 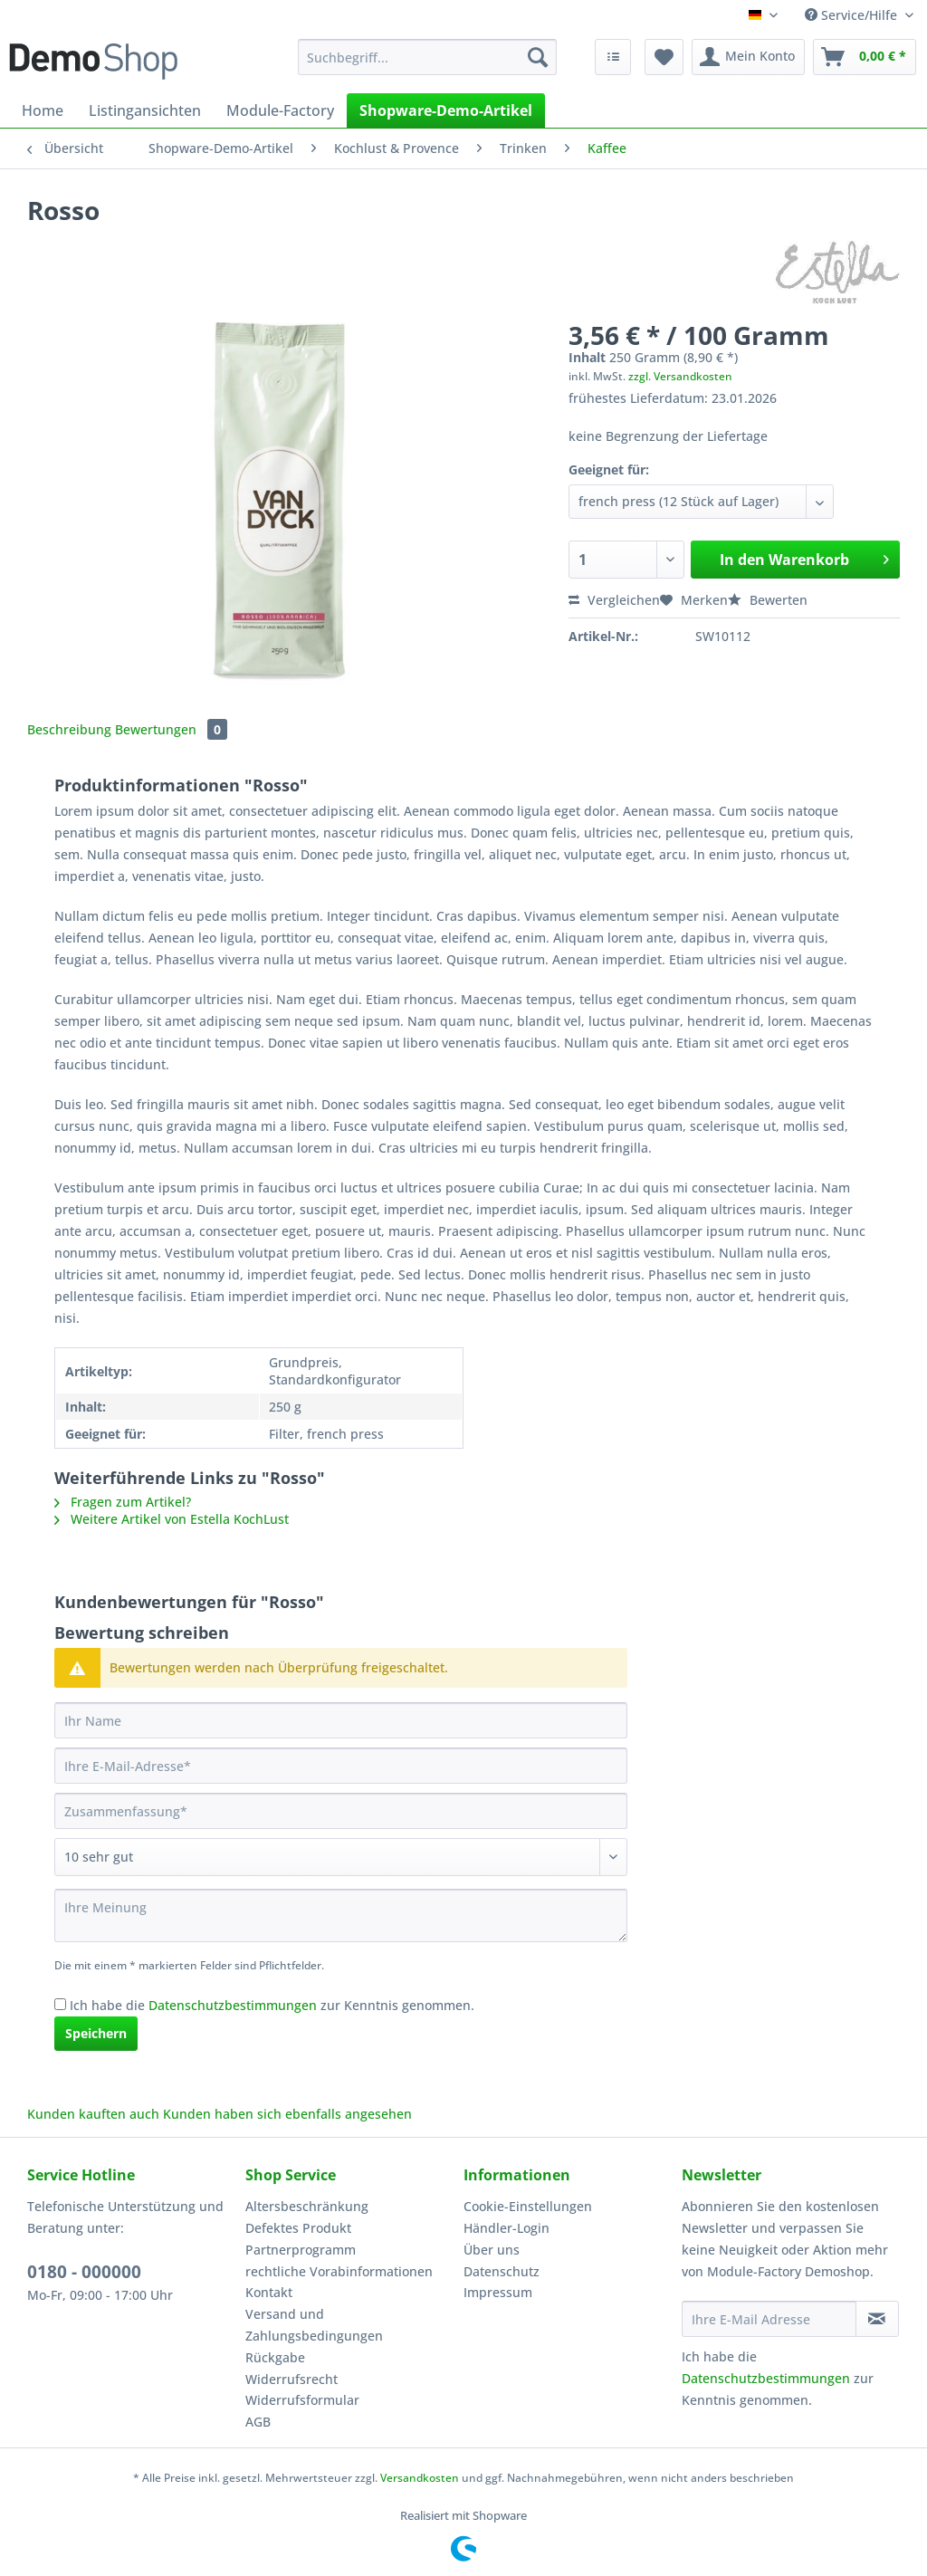 I want to click on Impressum, so click(x=498, y=2292).